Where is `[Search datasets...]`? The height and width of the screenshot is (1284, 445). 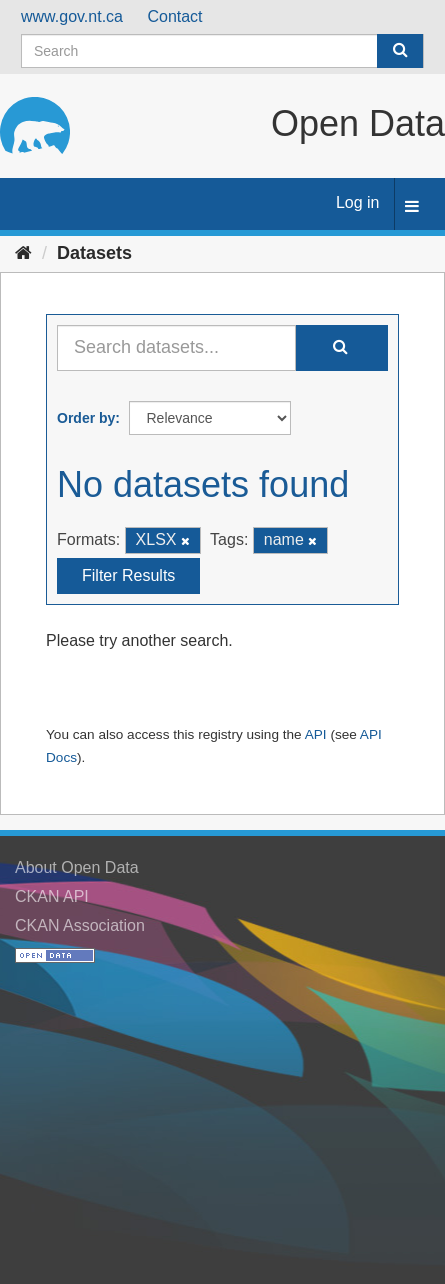 [Search datasets...] is located at coordinates (176, 348).